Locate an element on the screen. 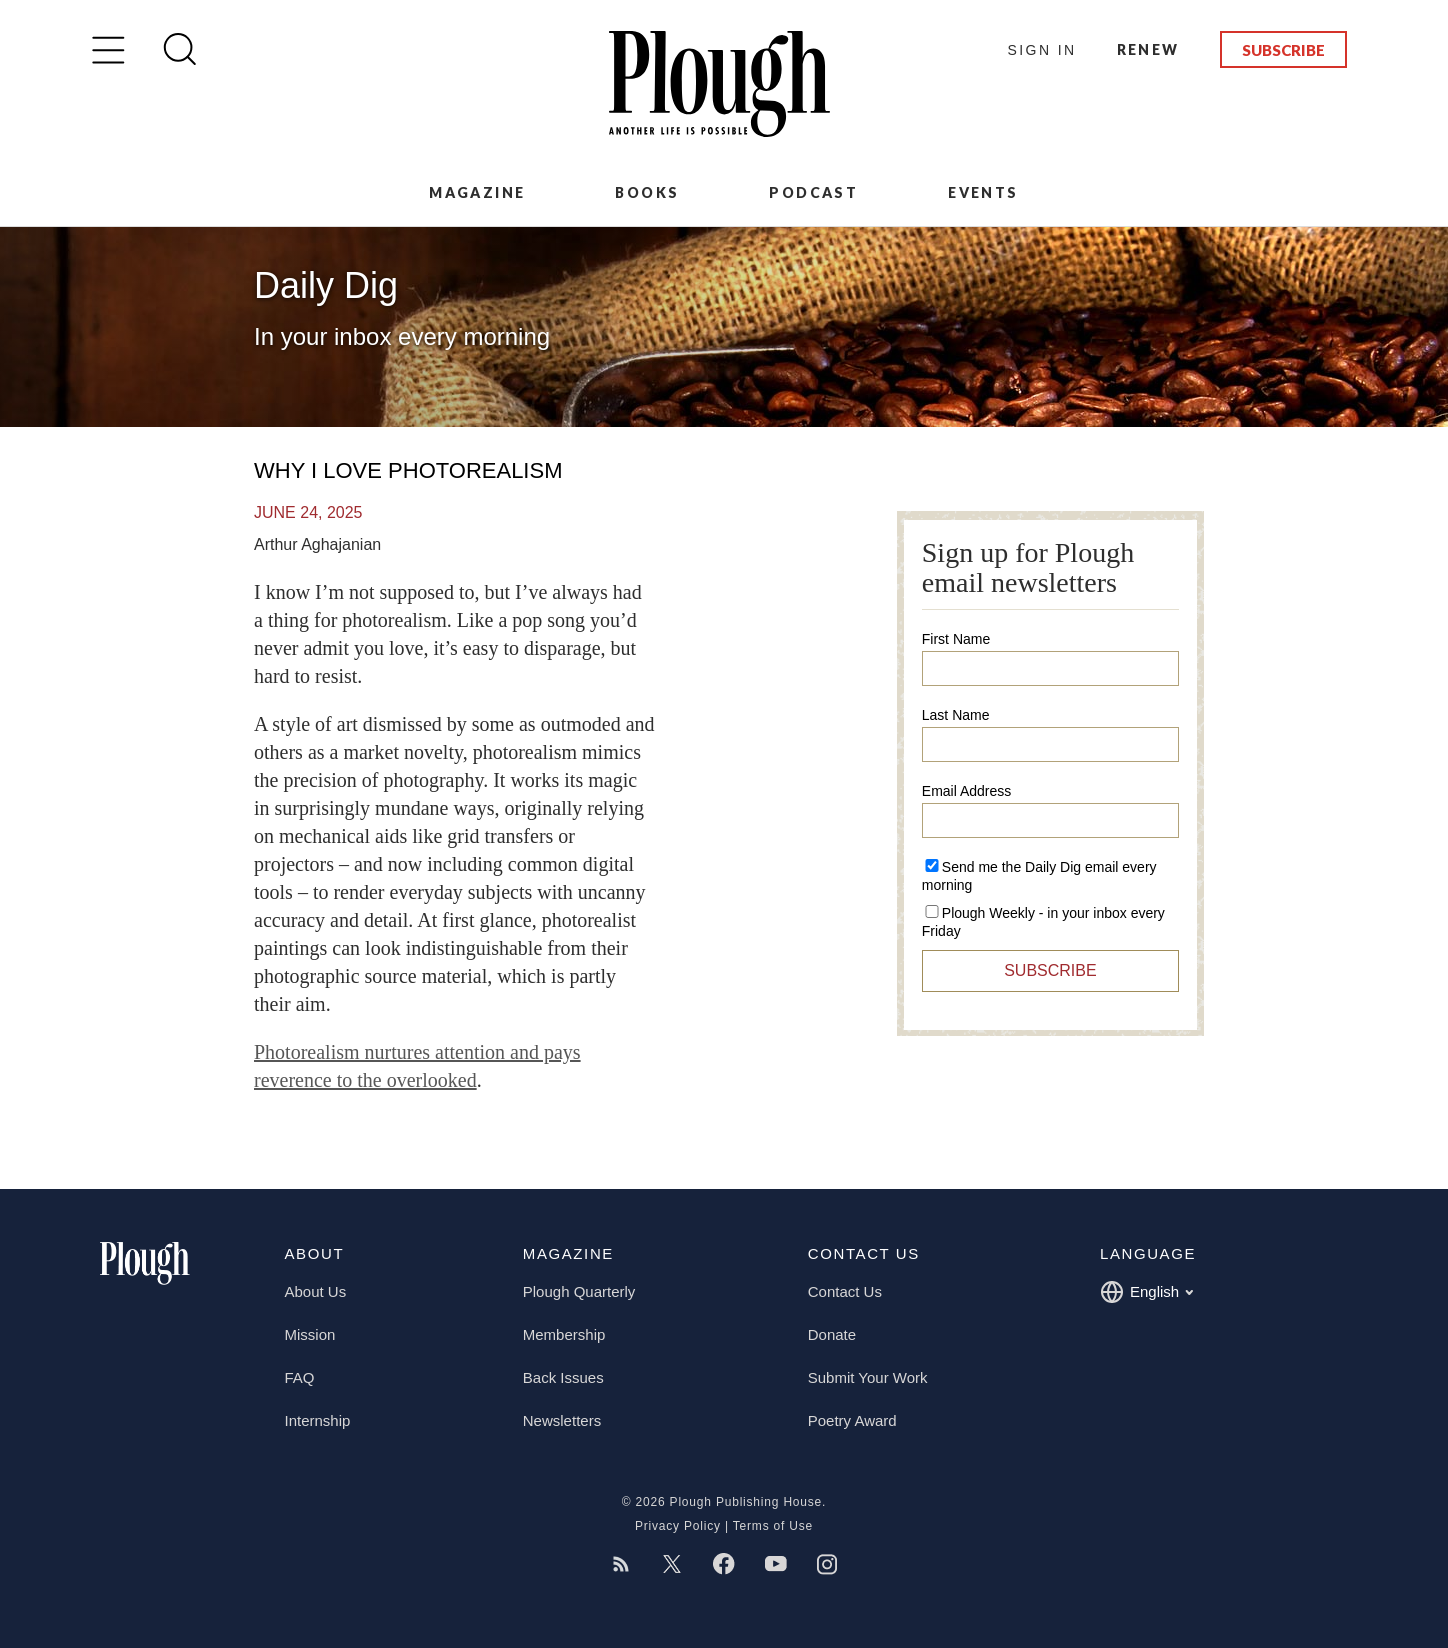  Poetry Award is located at coordinates (852, 1420).